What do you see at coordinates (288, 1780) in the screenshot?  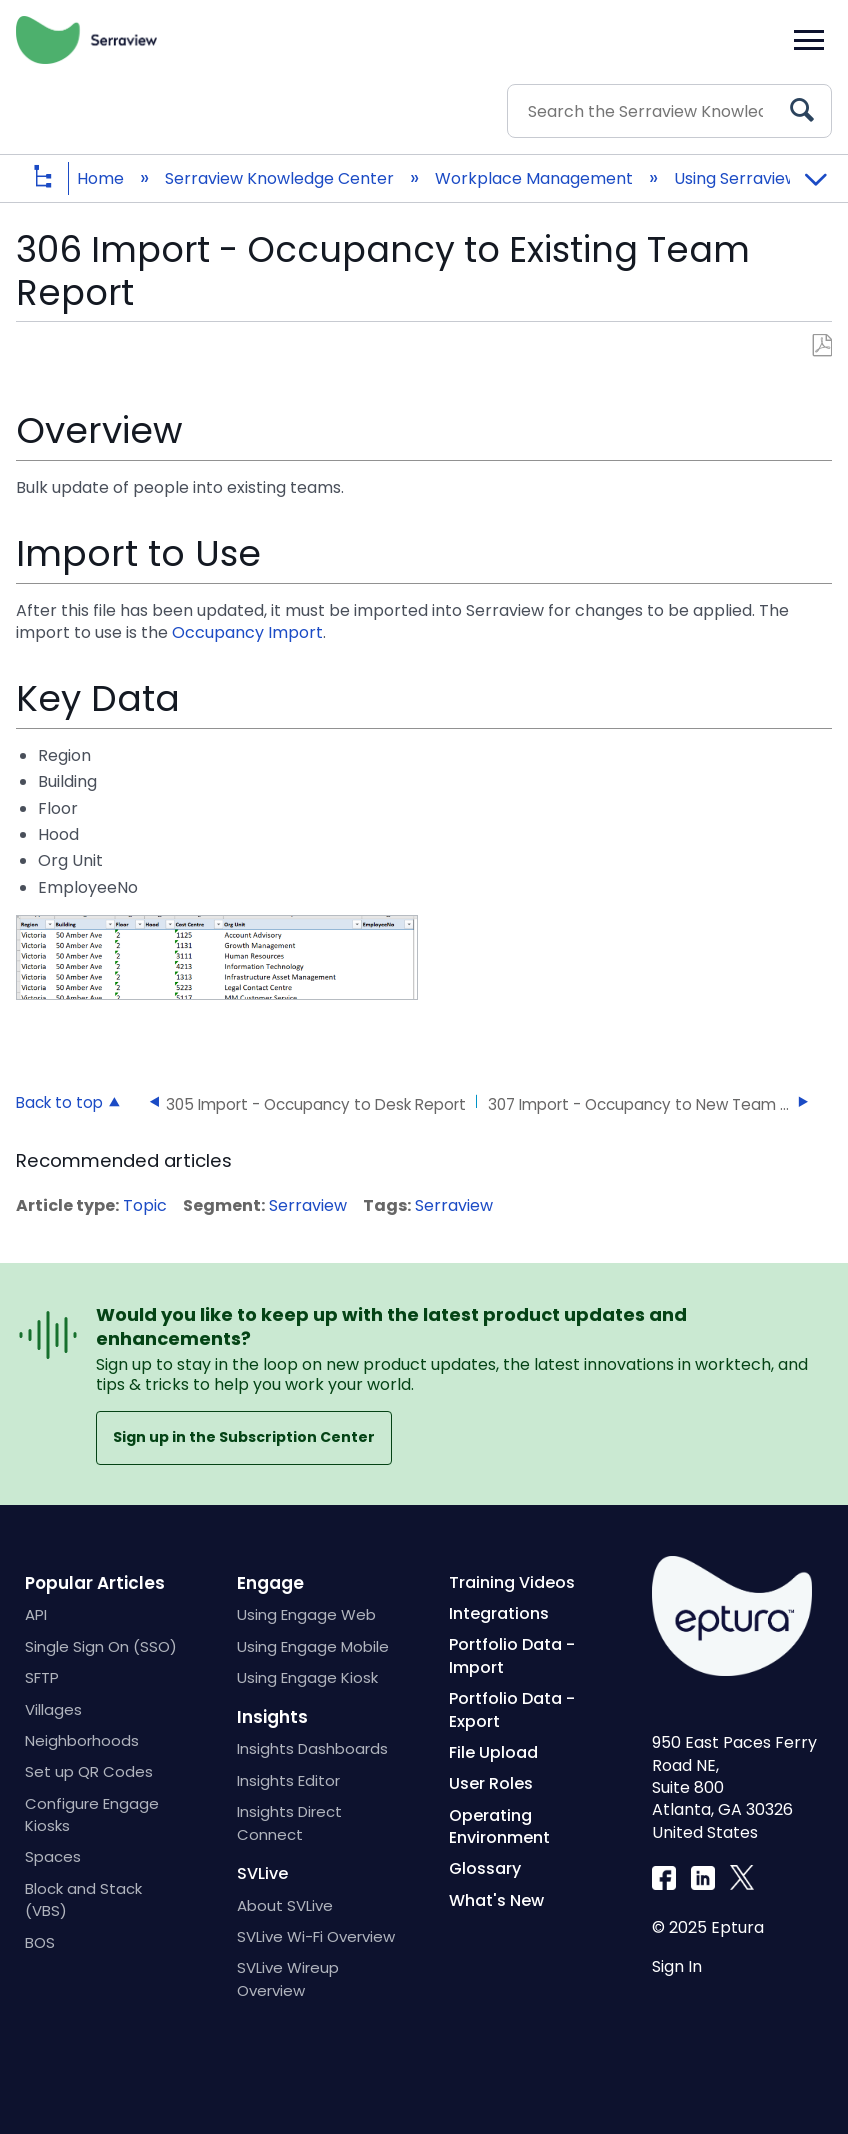 I see `Insights Editor` at bounding box center [288, 1780].